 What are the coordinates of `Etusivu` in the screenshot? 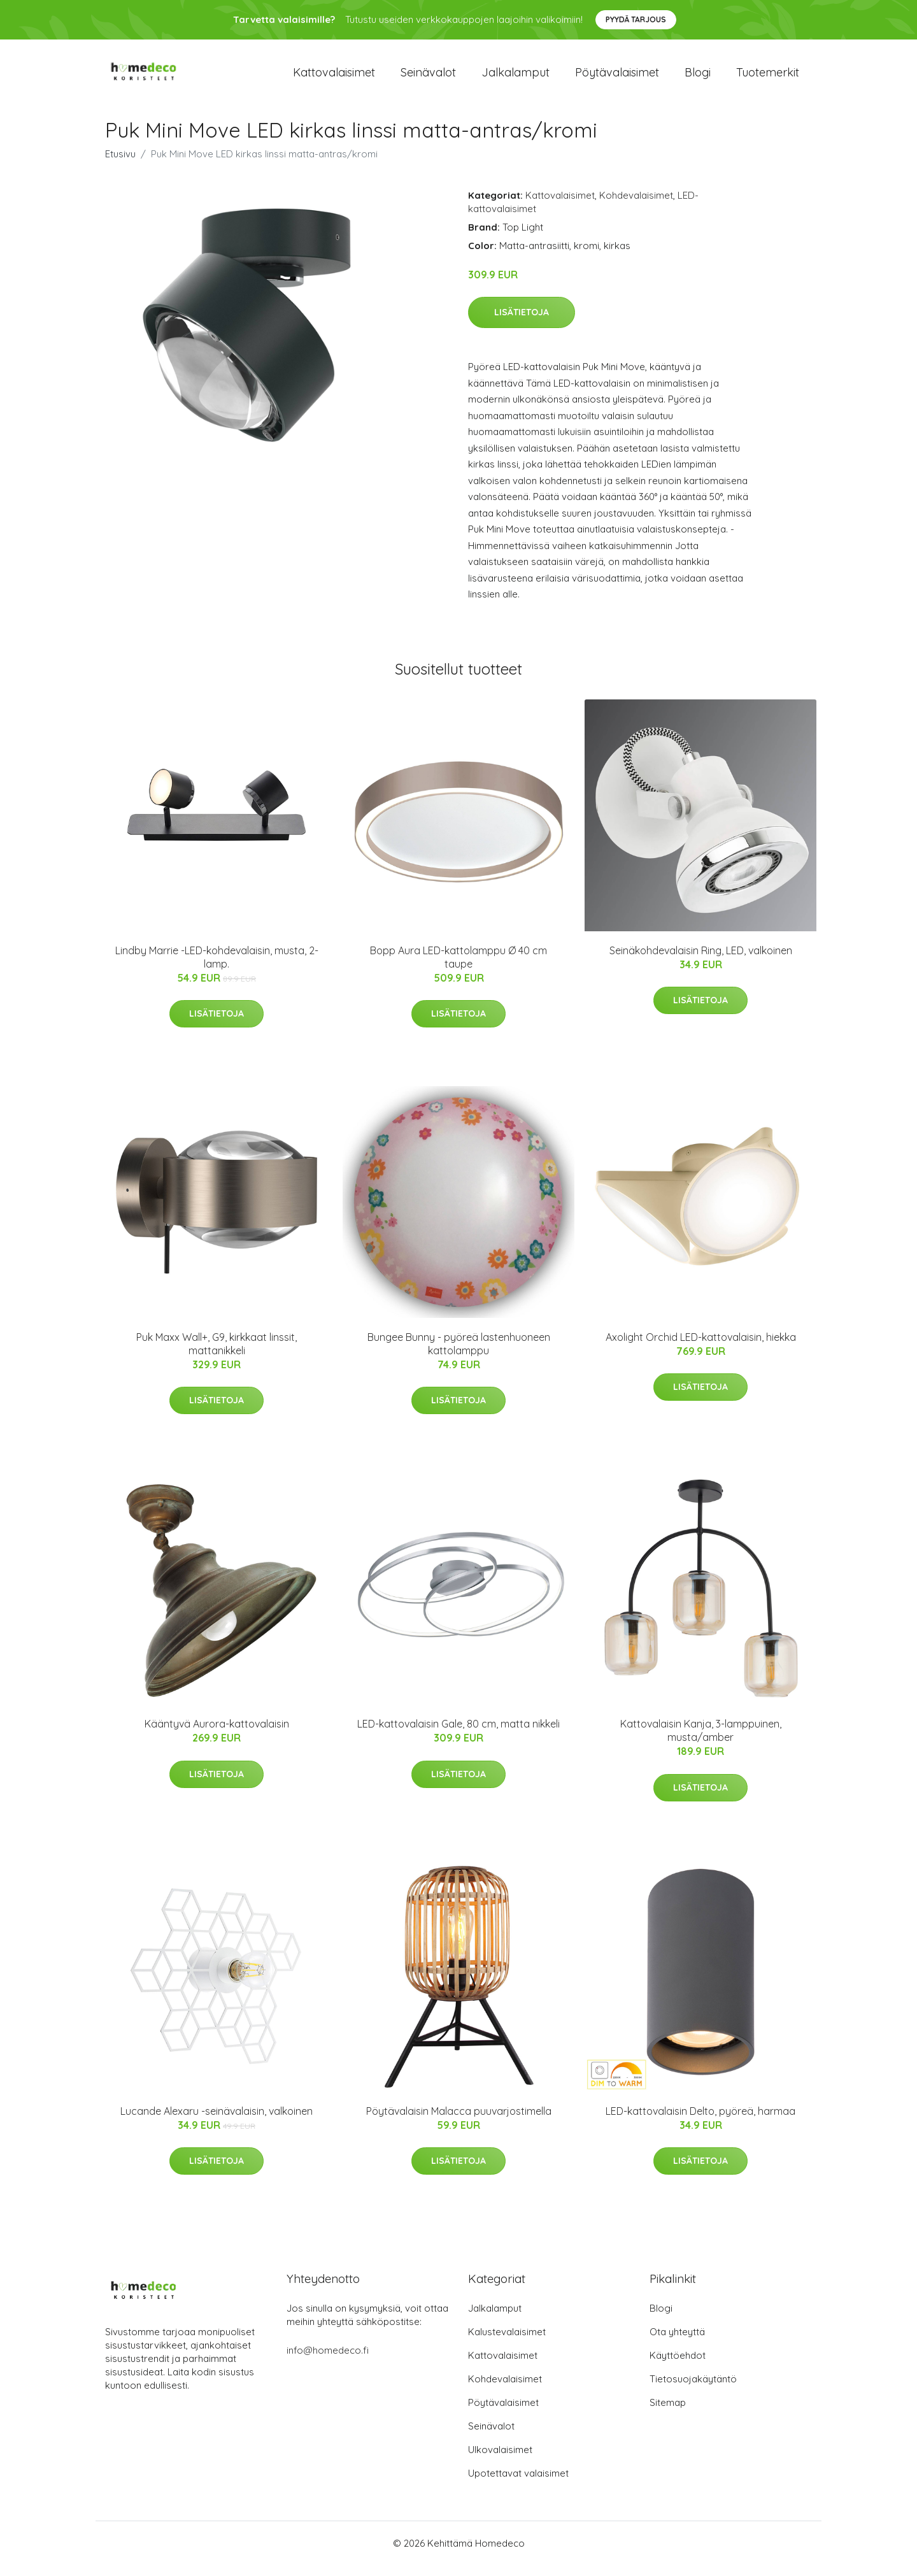 It's located at (120, 165).